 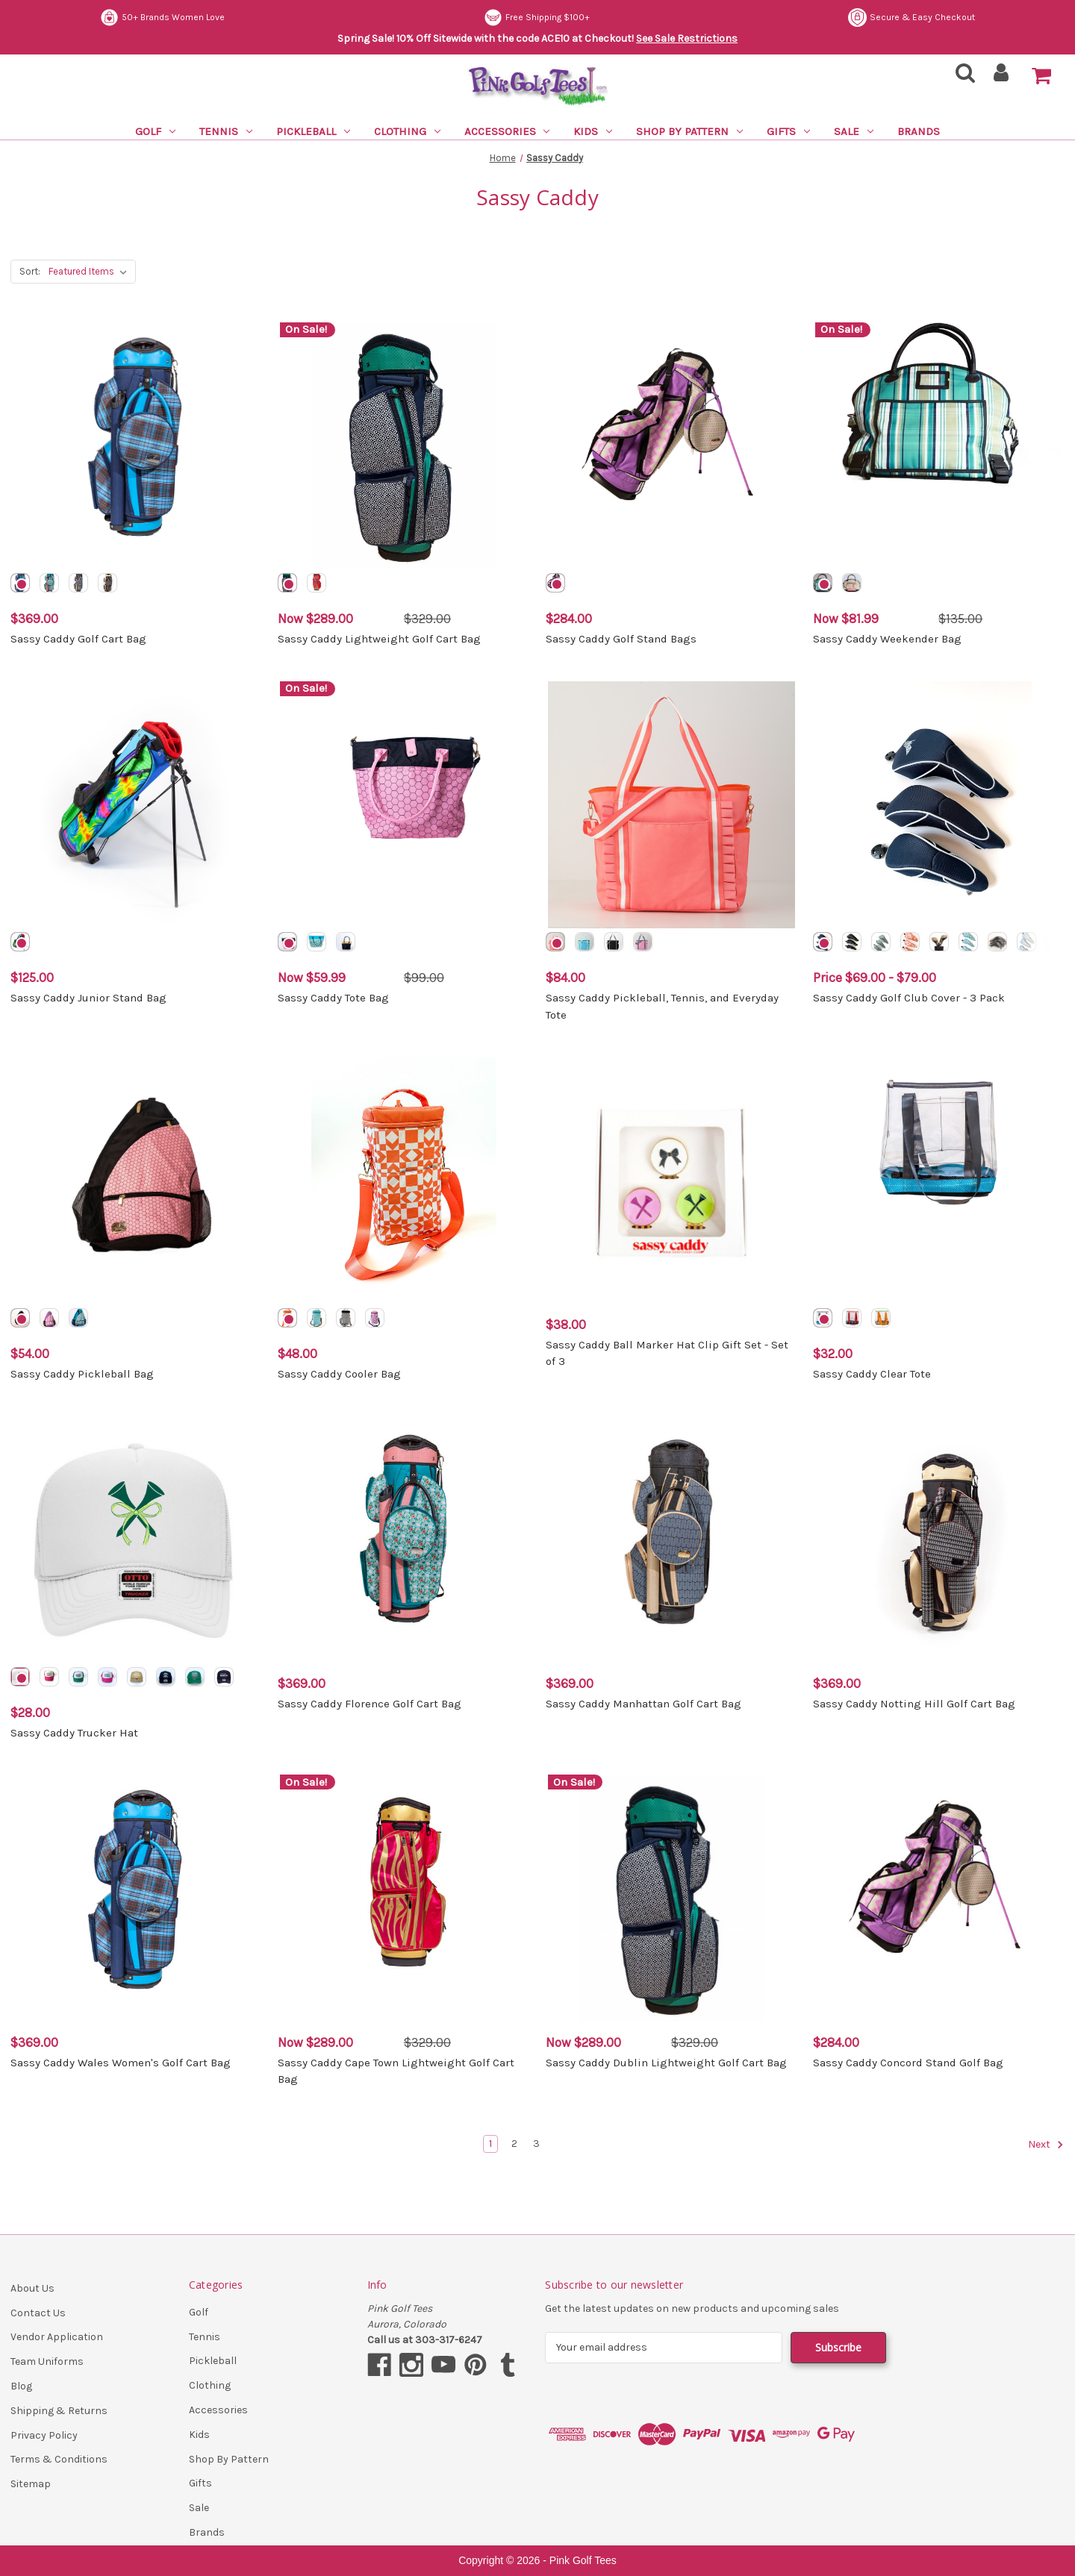 What do you see at coordinates (671, 445) in the screenshot?
I see `[Sassy Caddy Golf Stand Bags, $284.00]` at bounding box center [671, 445].